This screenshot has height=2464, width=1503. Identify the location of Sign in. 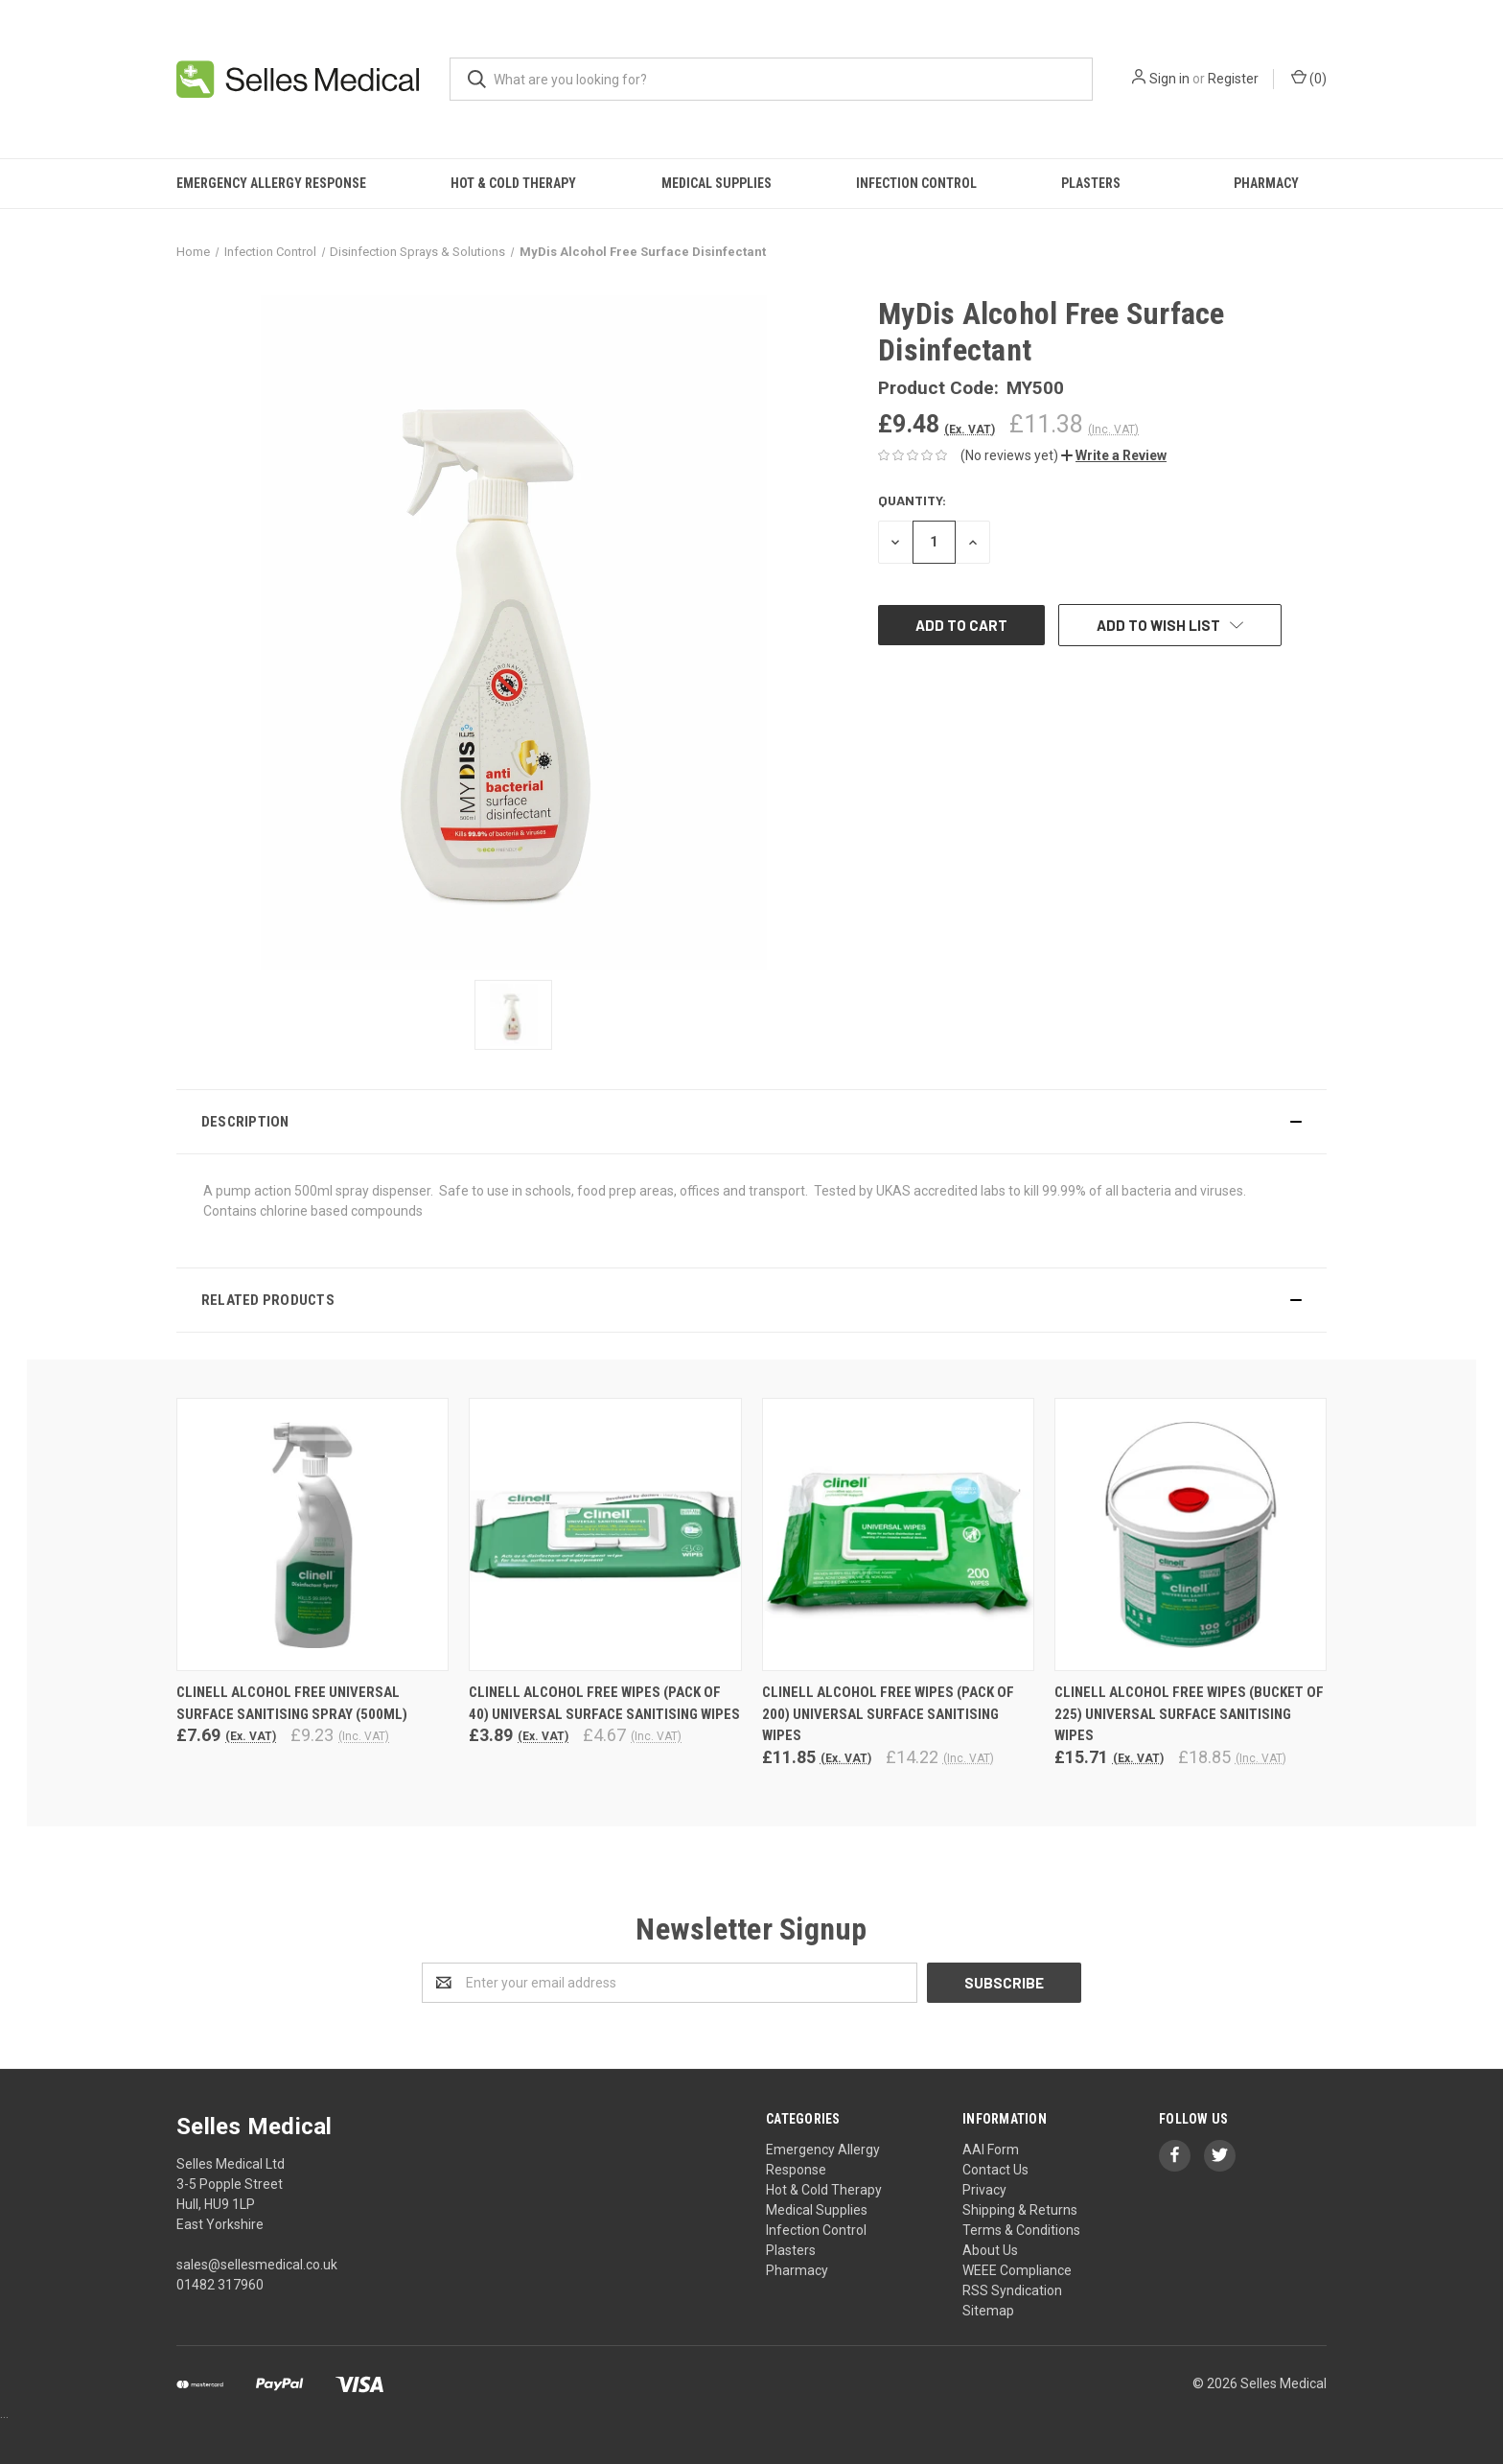
(1169, 78).